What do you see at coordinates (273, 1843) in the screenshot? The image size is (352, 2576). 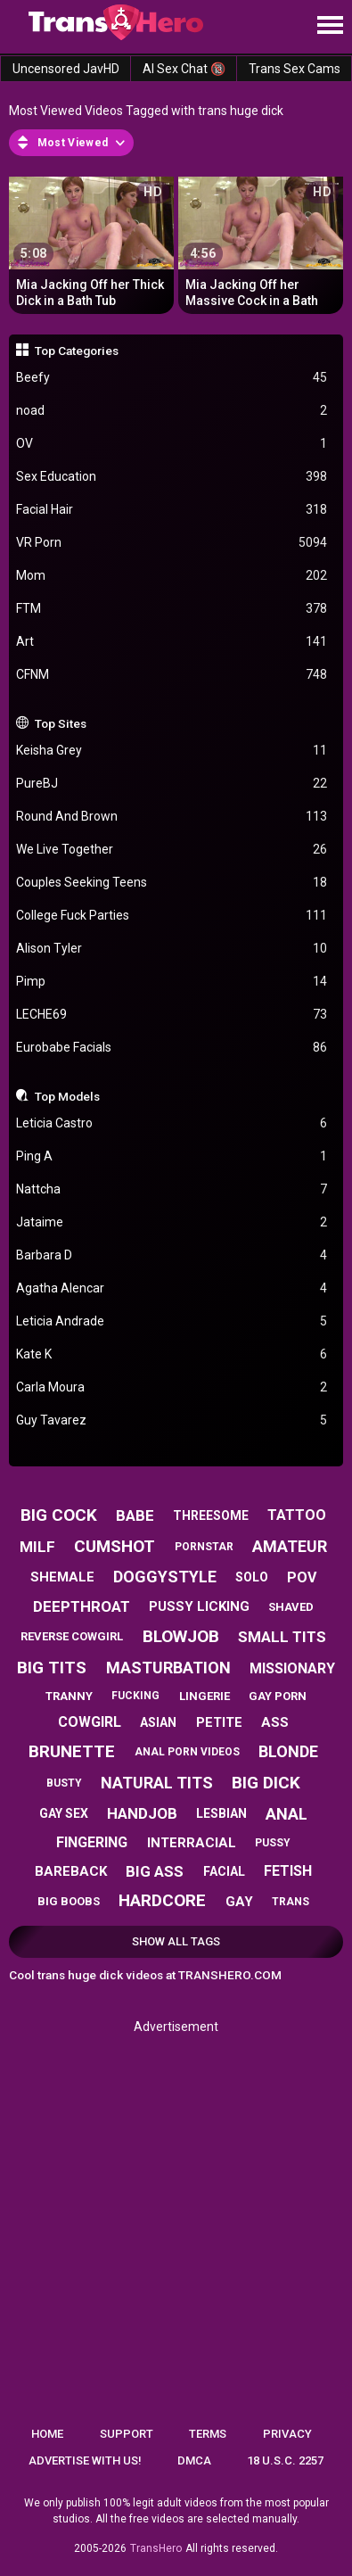 I see `pussy` at bounding box center [273, 1843].